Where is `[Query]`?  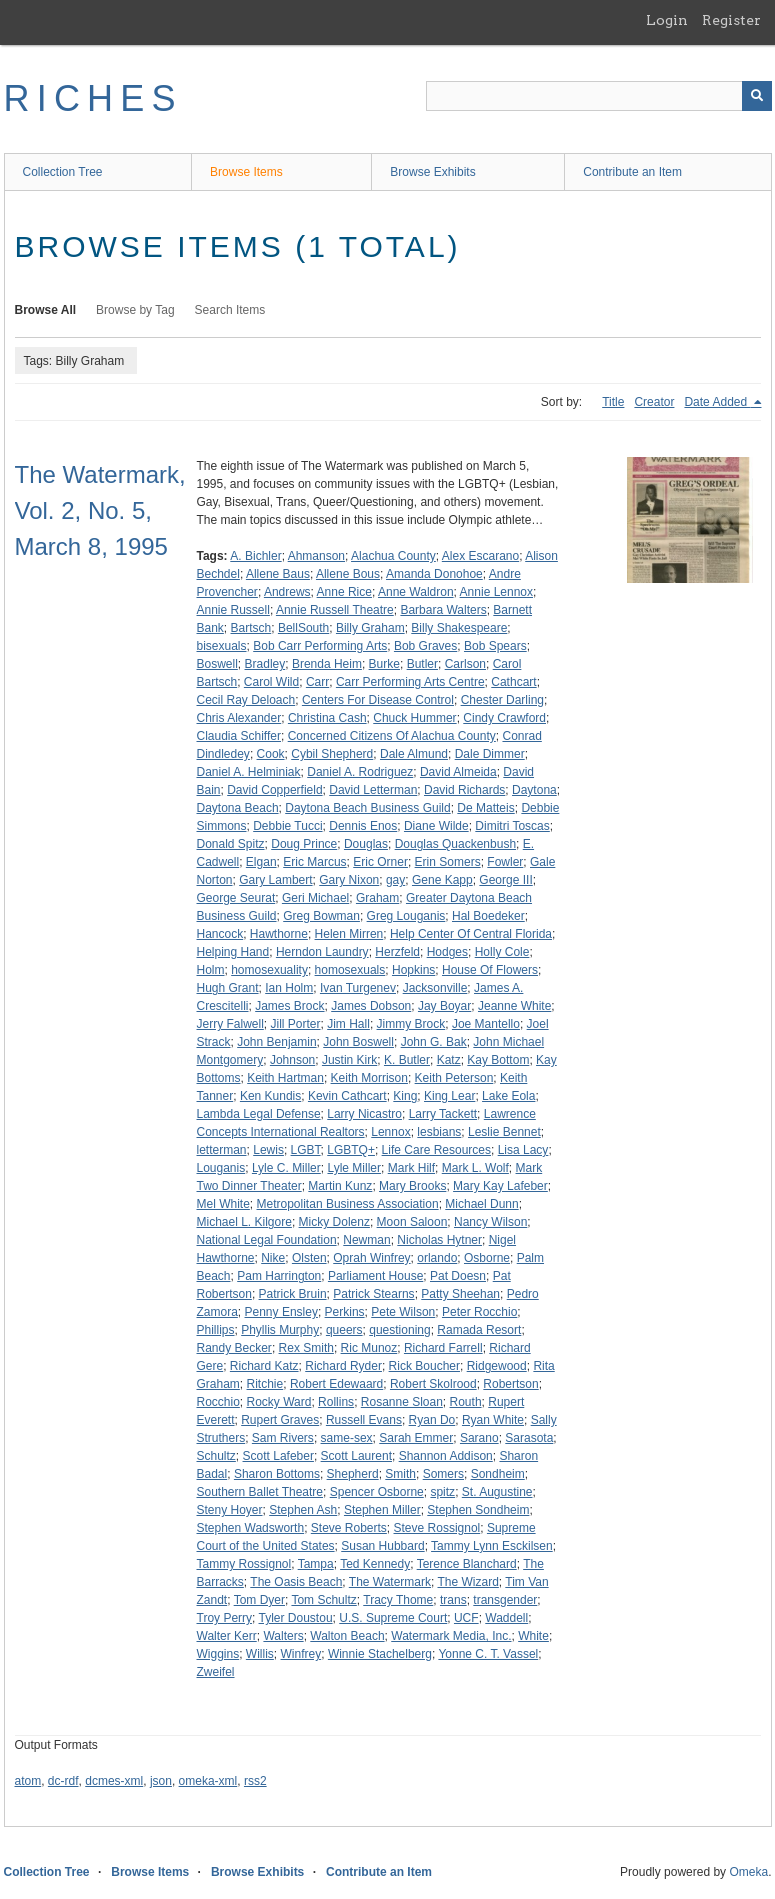
[Query] is located at coordinates (599, 96).